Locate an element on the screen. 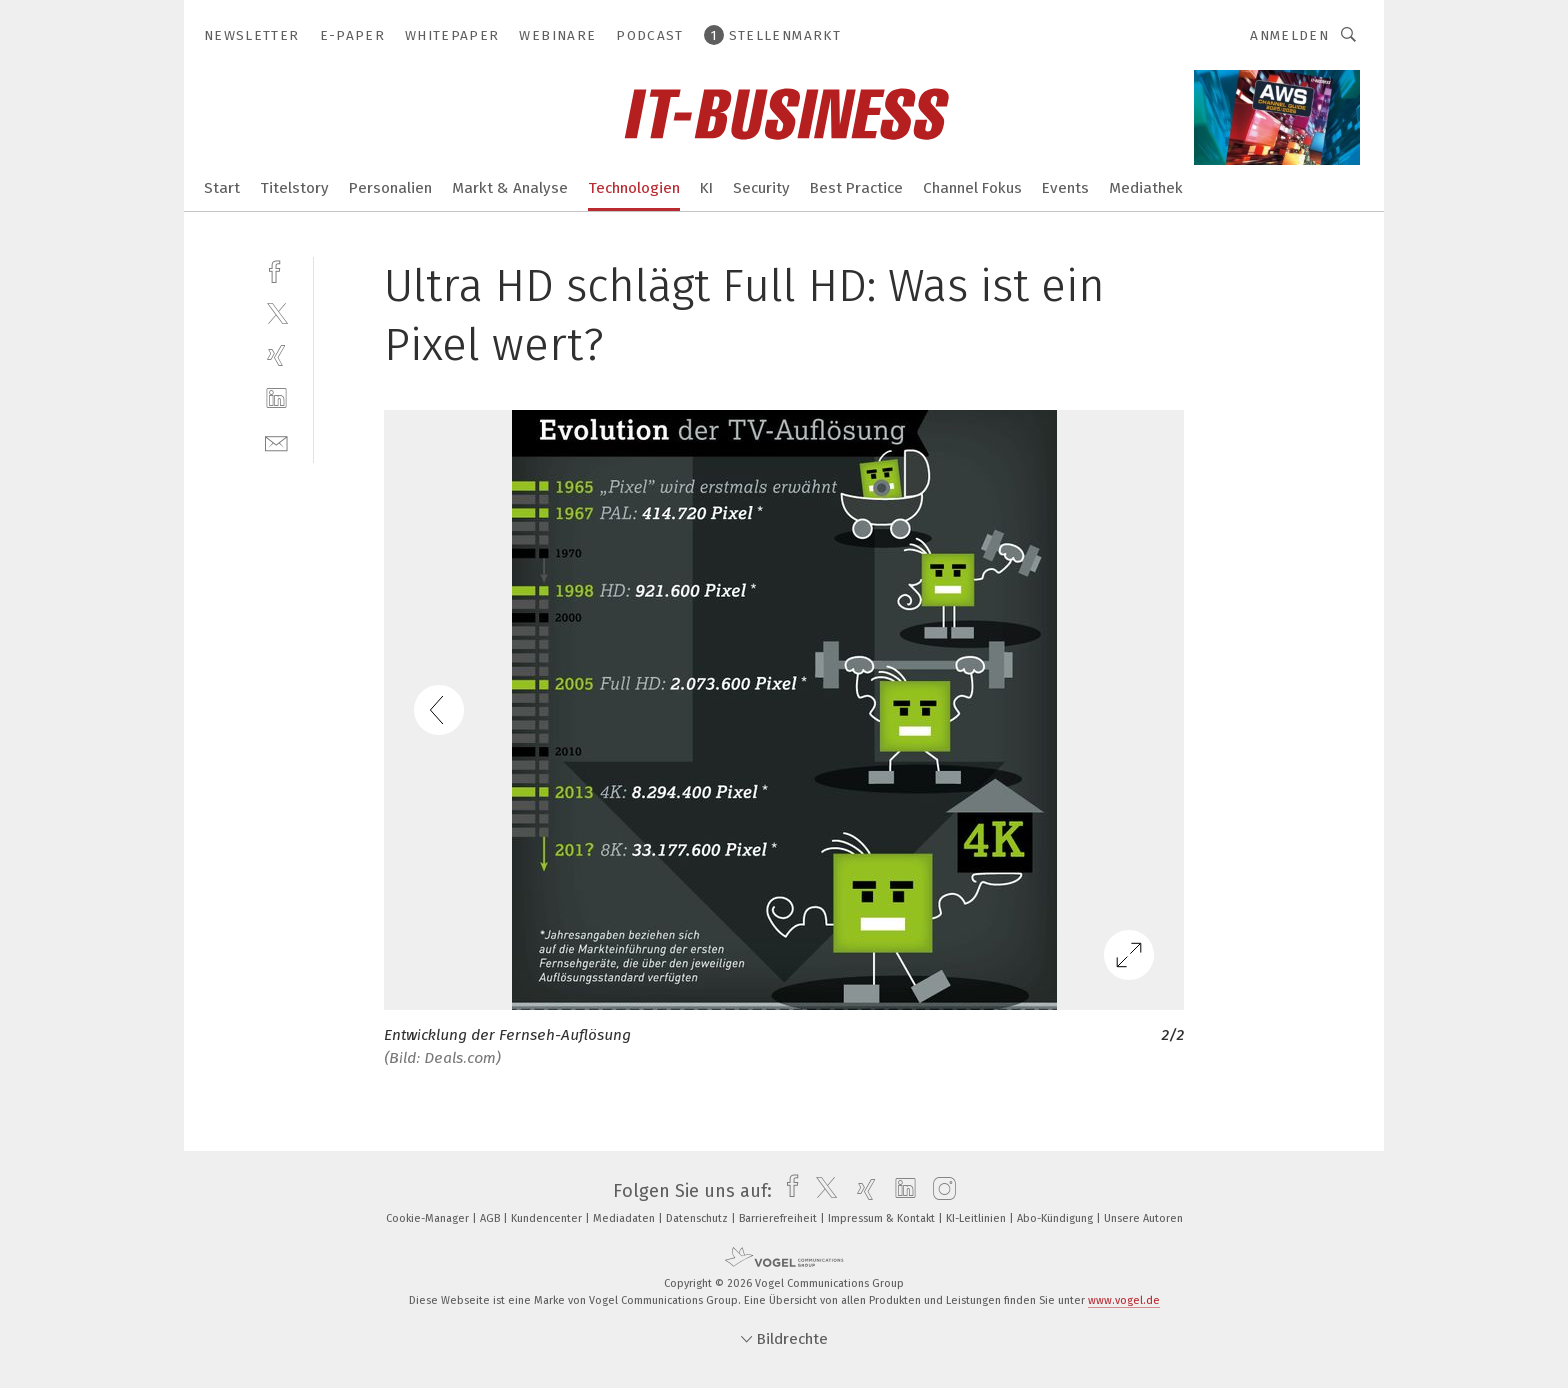  Channel Fokus is located at coordinates (972, 188).